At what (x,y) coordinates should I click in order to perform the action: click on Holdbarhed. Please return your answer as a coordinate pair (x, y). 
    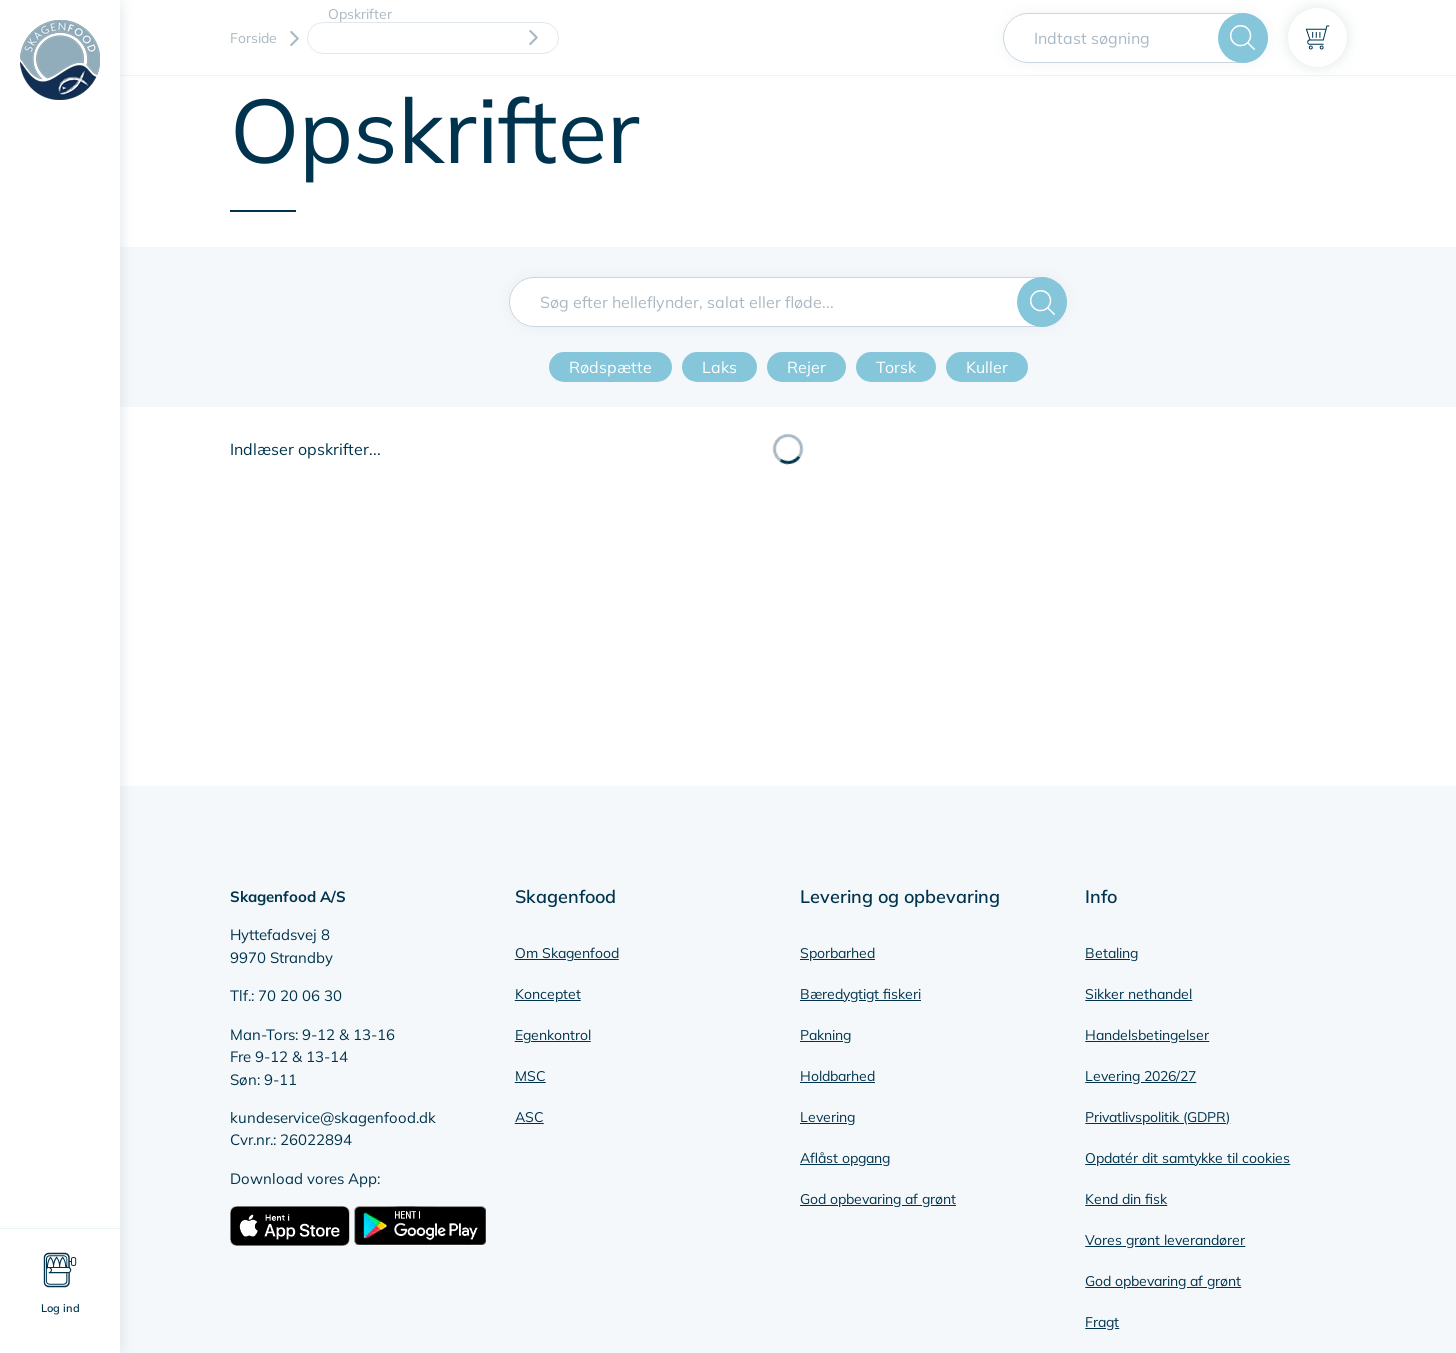
    Looking at the image, I should click on (837, 1076).